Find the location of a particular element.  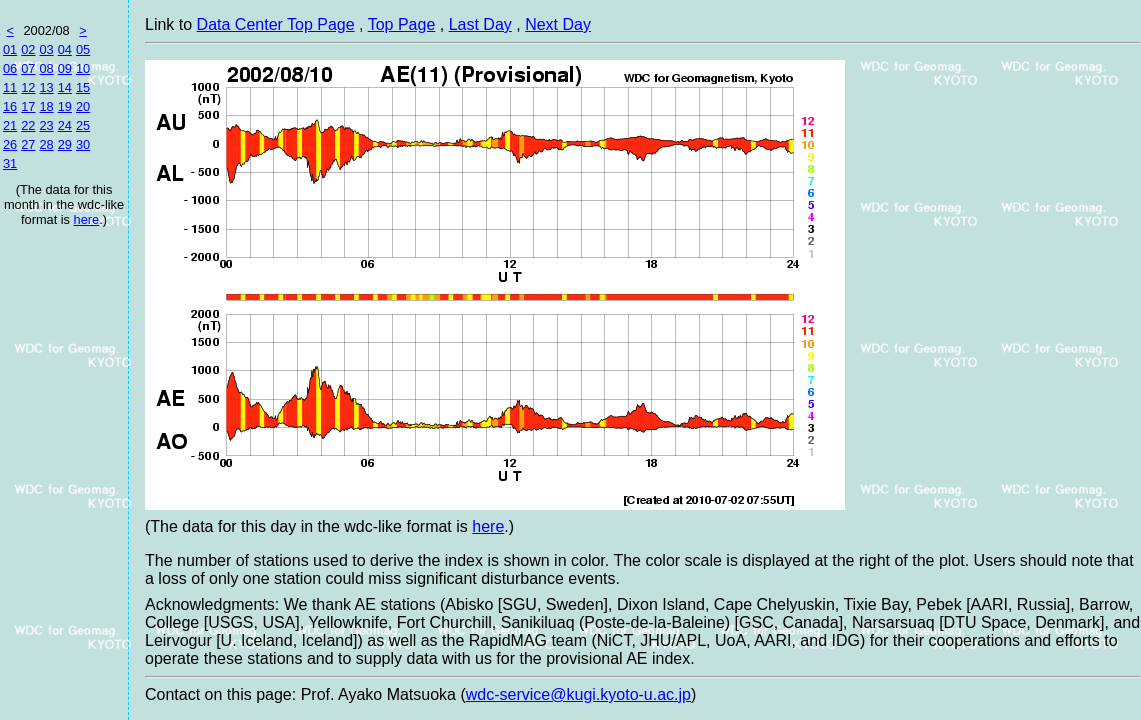

29 is located at coordinates (65, 144).